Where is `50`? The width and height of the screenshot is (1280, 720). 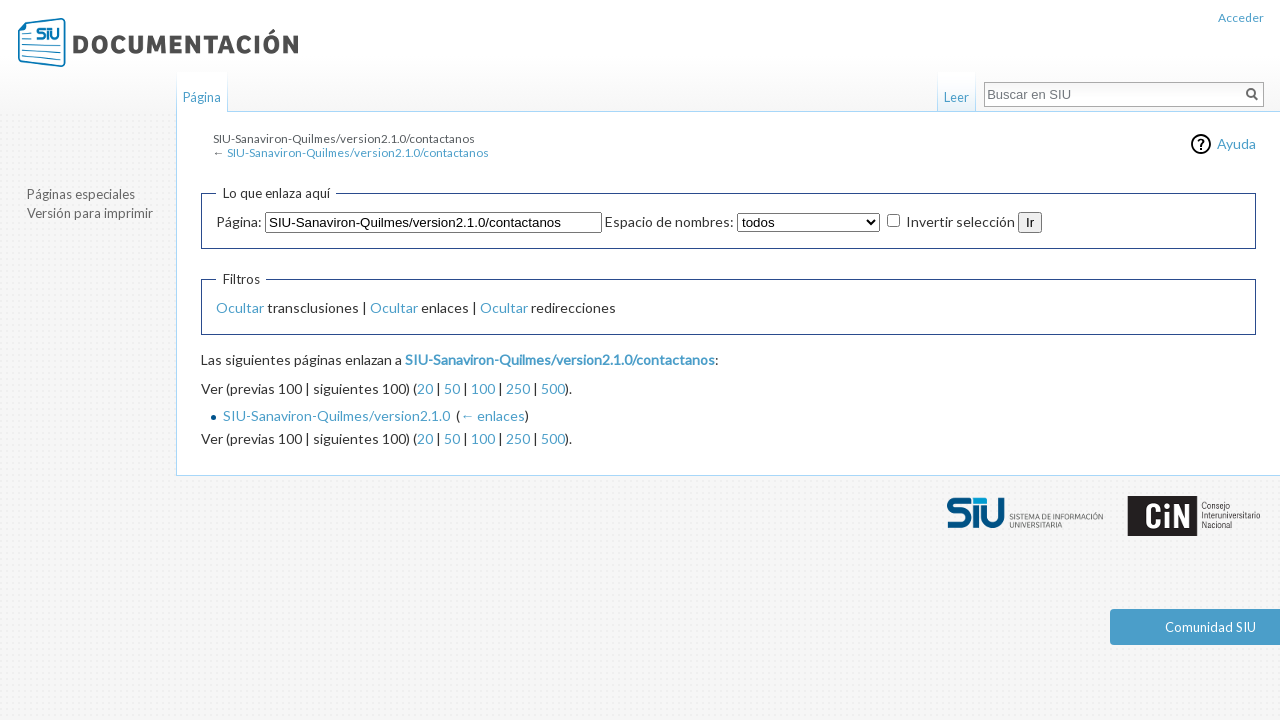 50 is located at coordinates (452, 388).